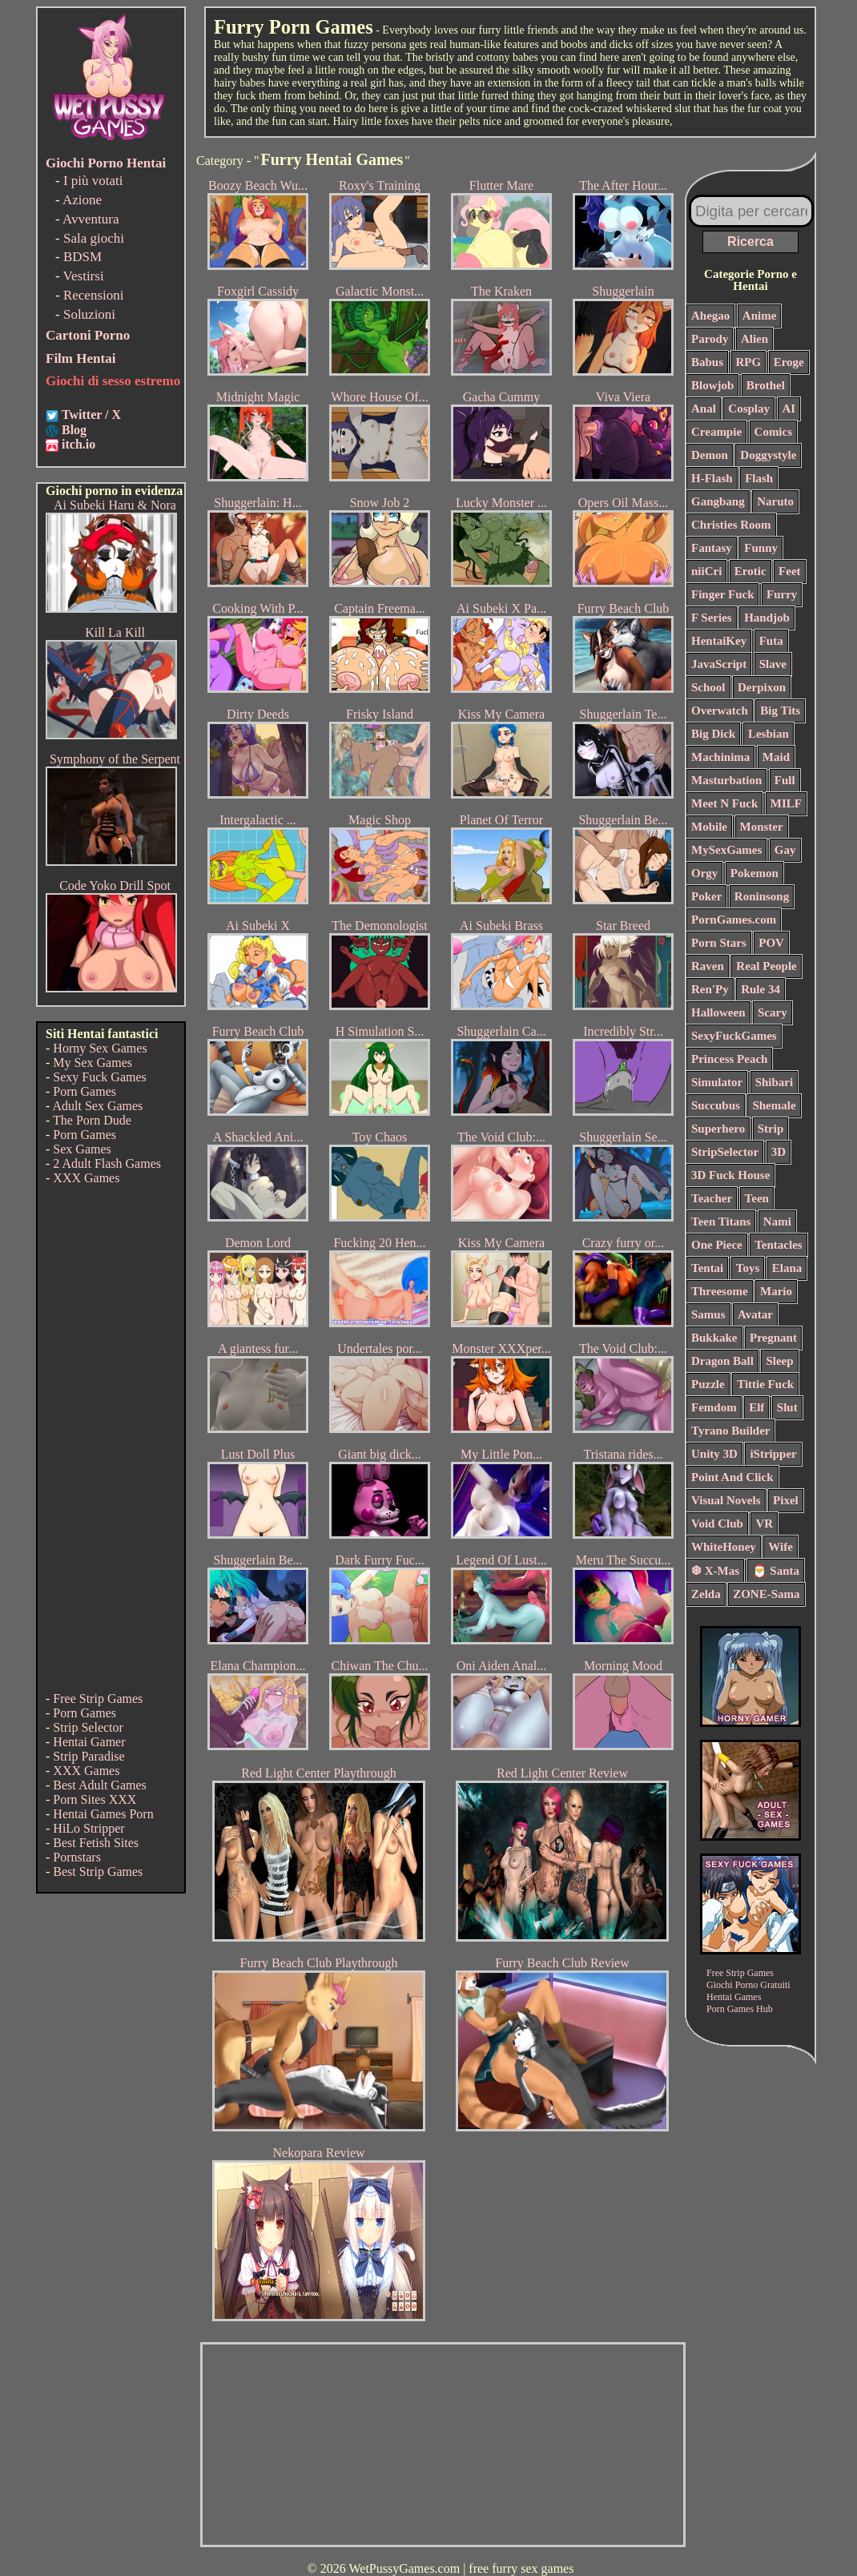 Image resolution: width=857 pixels, height=2576 pixels. Describe the element at coordinates (722, 594) in the screenshot. I see `Finger Fuck` at that location.